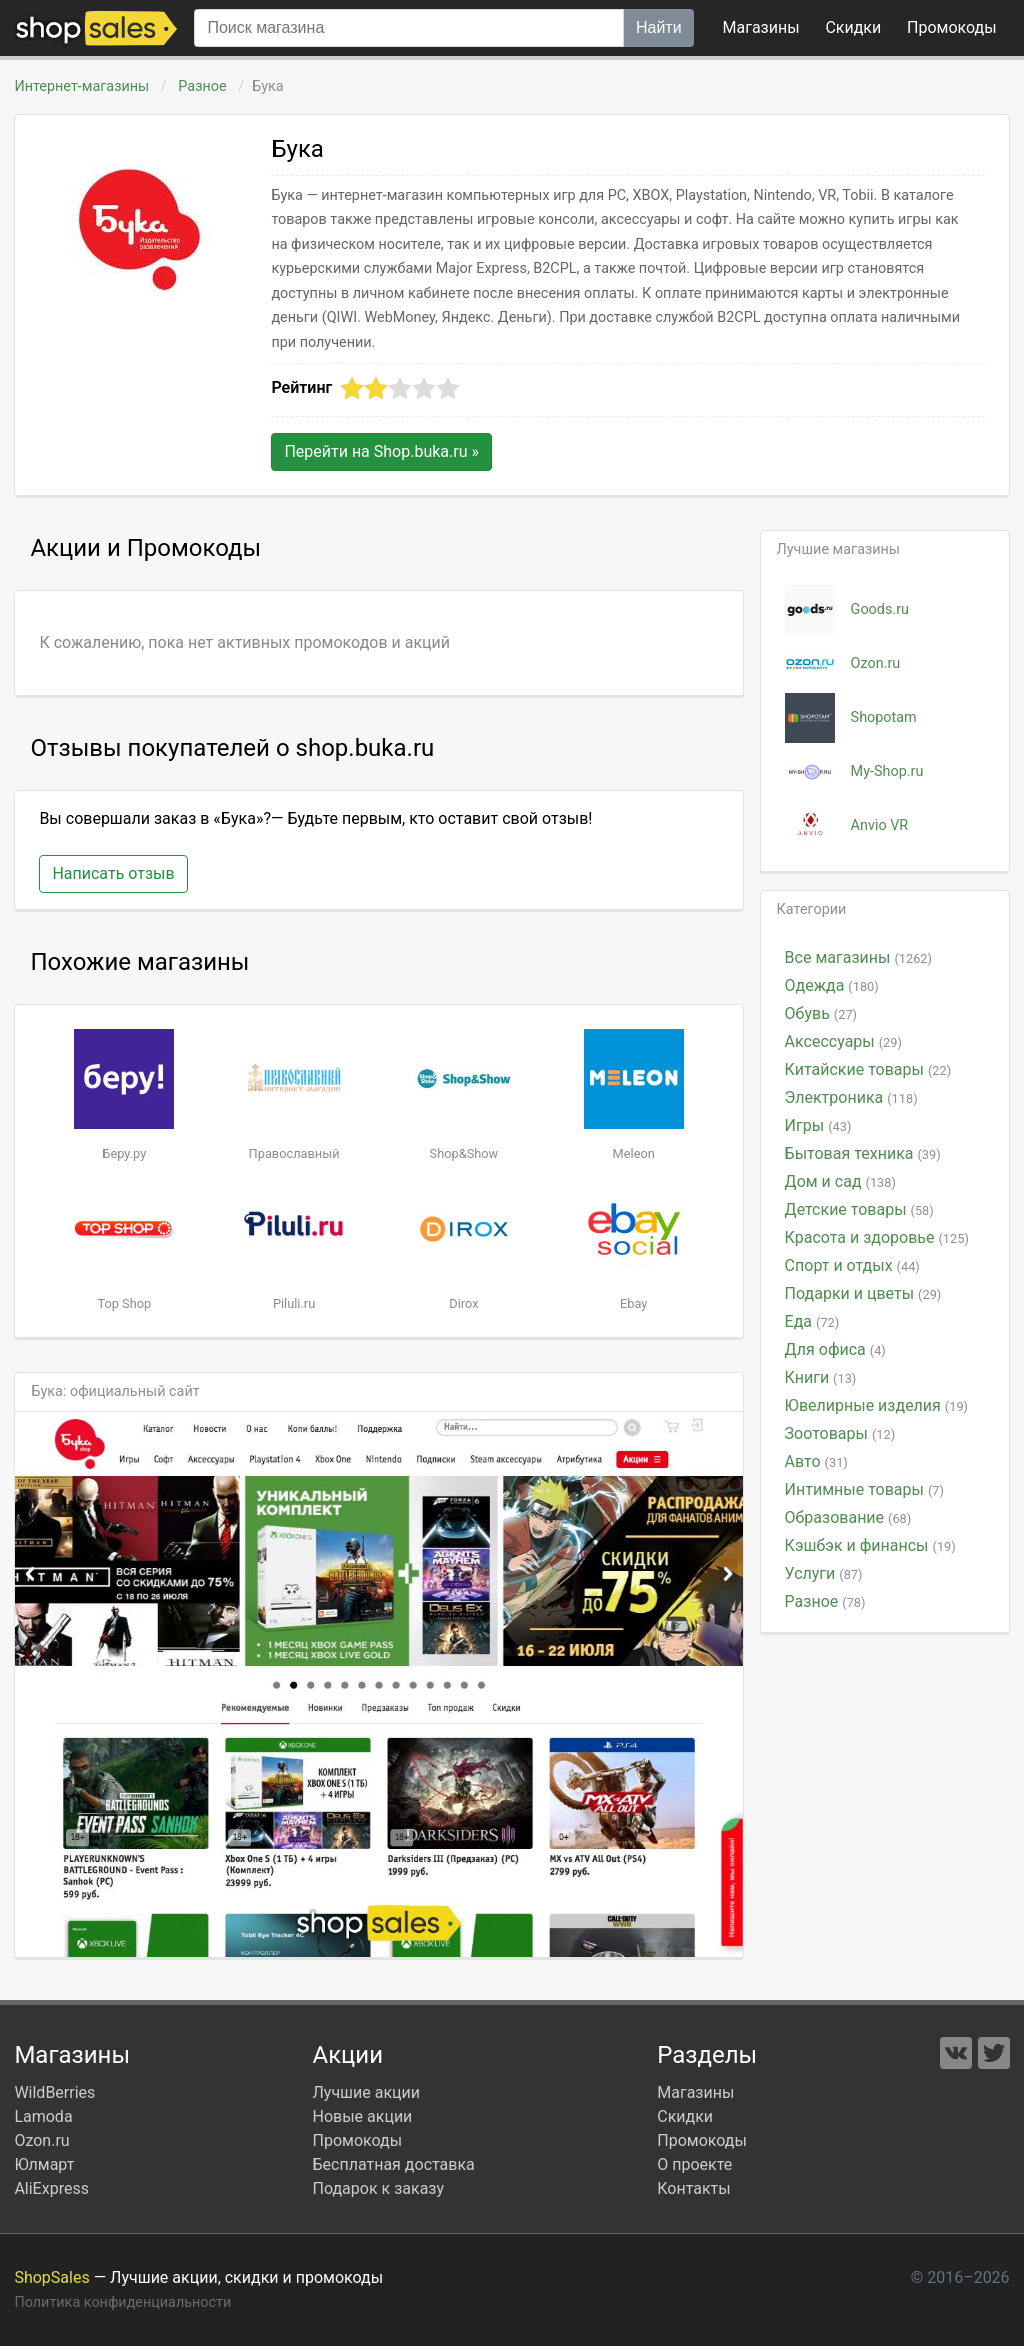  What do you see at coordinates (816, 1461) in the screenshot?
I see `Авто` at bounding box center [816, 1461].